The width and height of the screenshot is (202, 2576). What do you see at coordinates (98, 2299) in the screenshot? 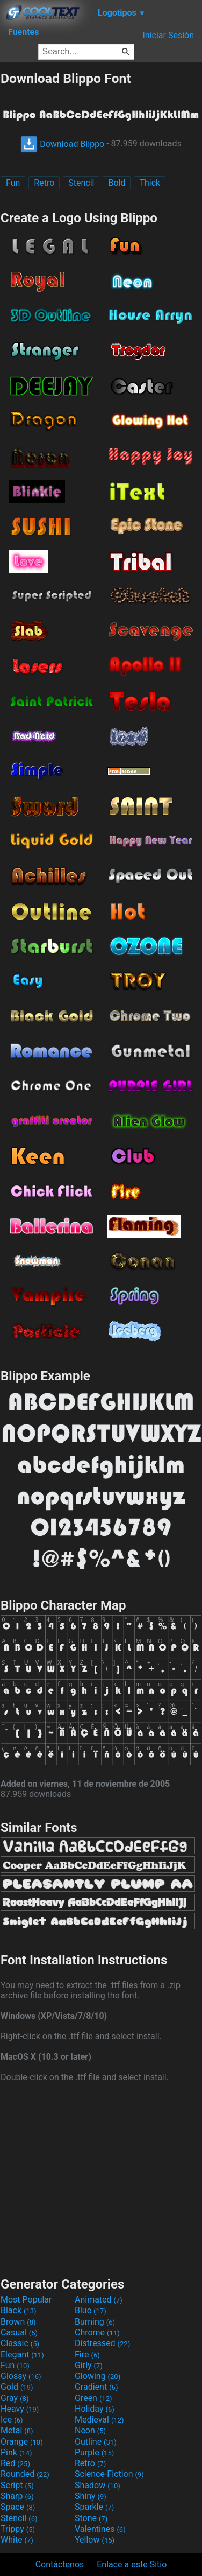
I see `Animated` at bounding box center [98, 2299].